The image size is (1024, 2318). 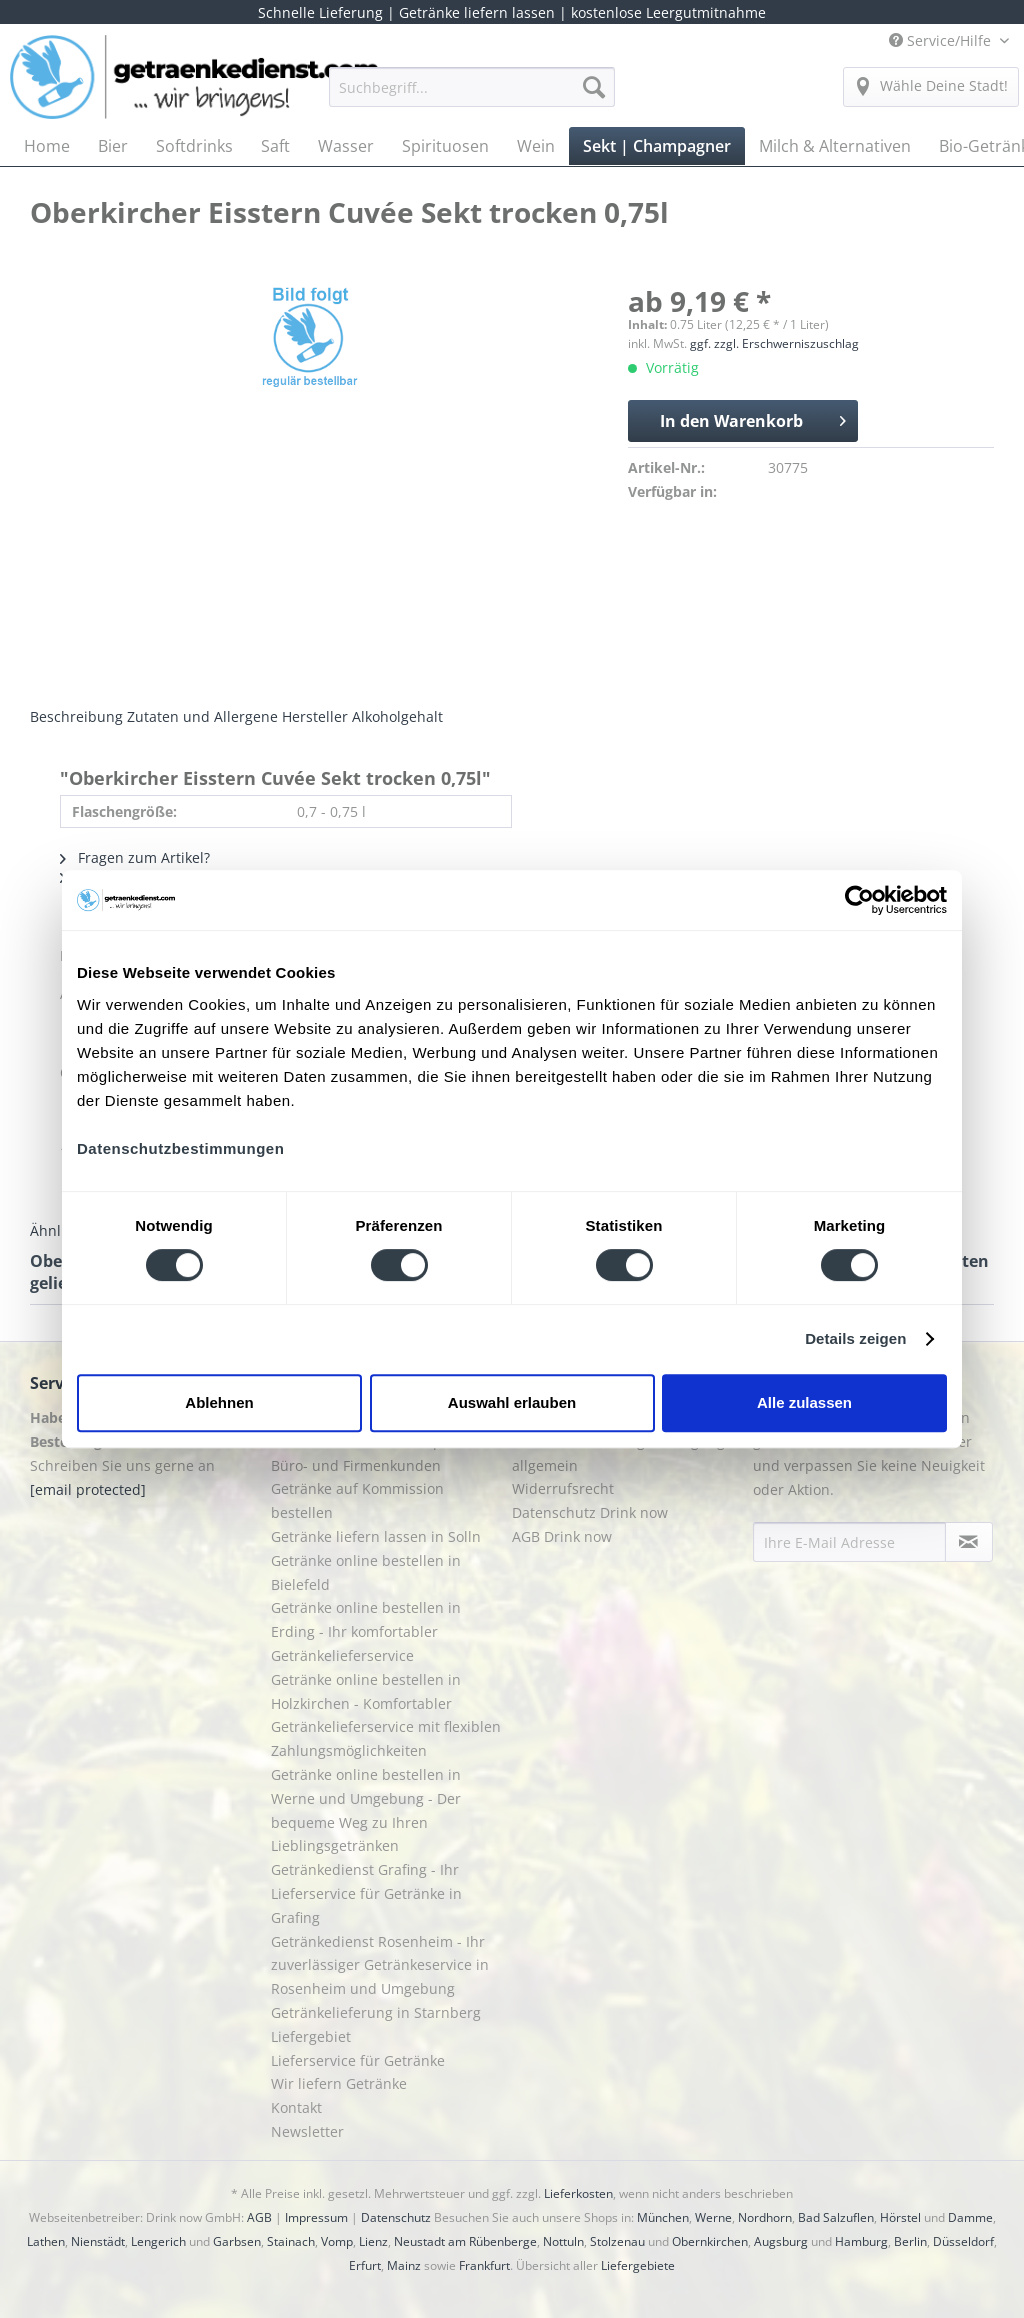 I want to click on Stolzenau, so click(x=617, y=2241).